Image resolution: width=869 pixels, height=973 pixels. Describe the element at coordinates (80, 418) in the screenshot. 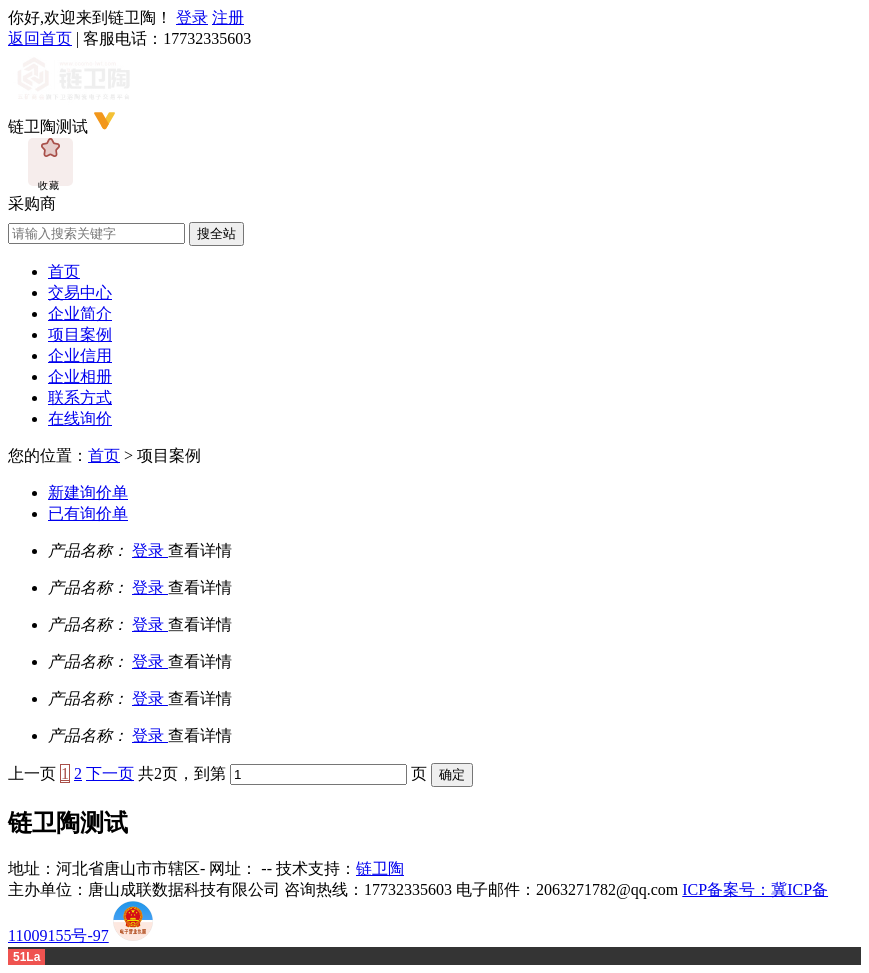

I see `在线询价` at that location.